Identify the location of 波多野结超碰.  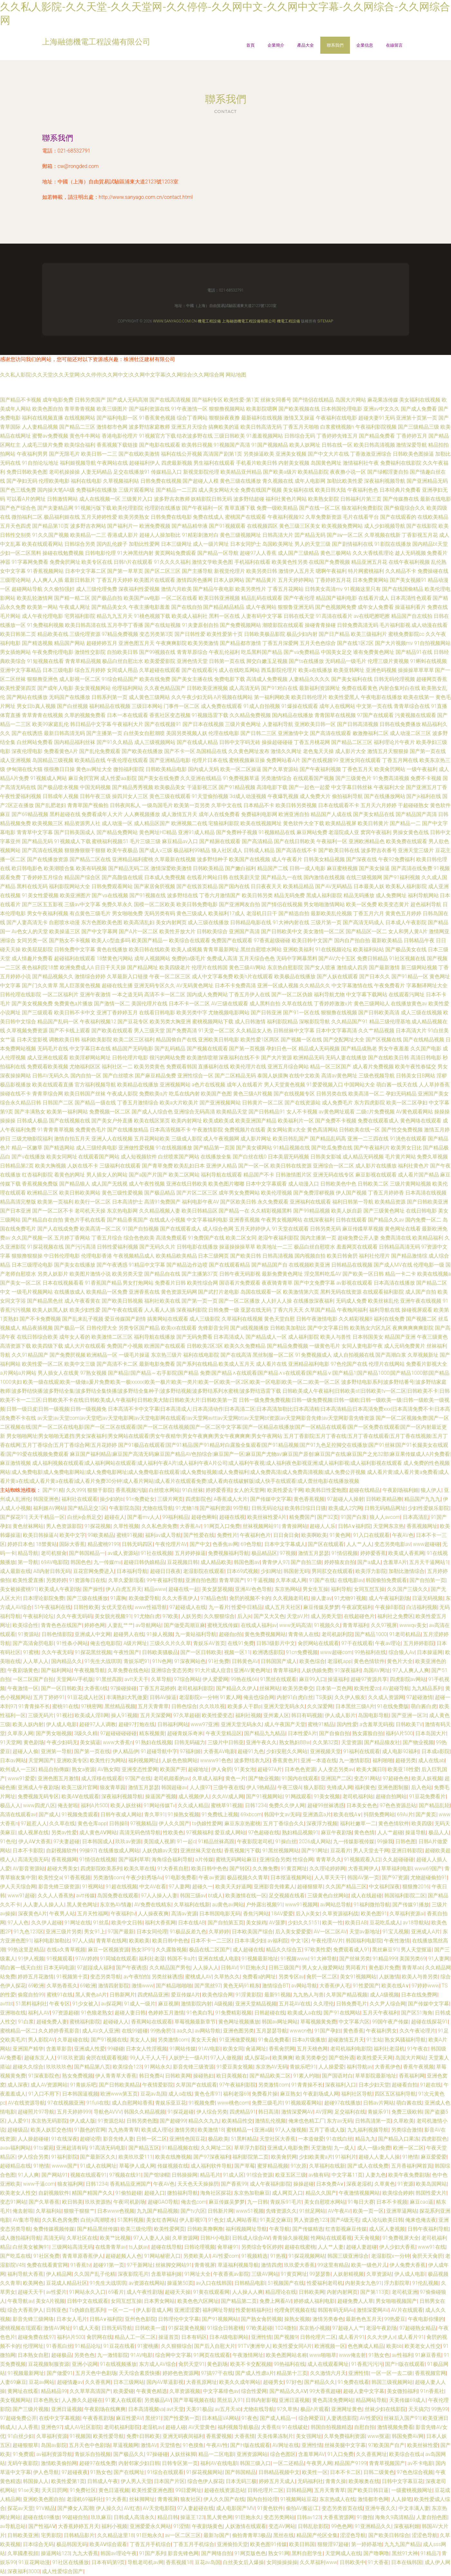
(248, 499).